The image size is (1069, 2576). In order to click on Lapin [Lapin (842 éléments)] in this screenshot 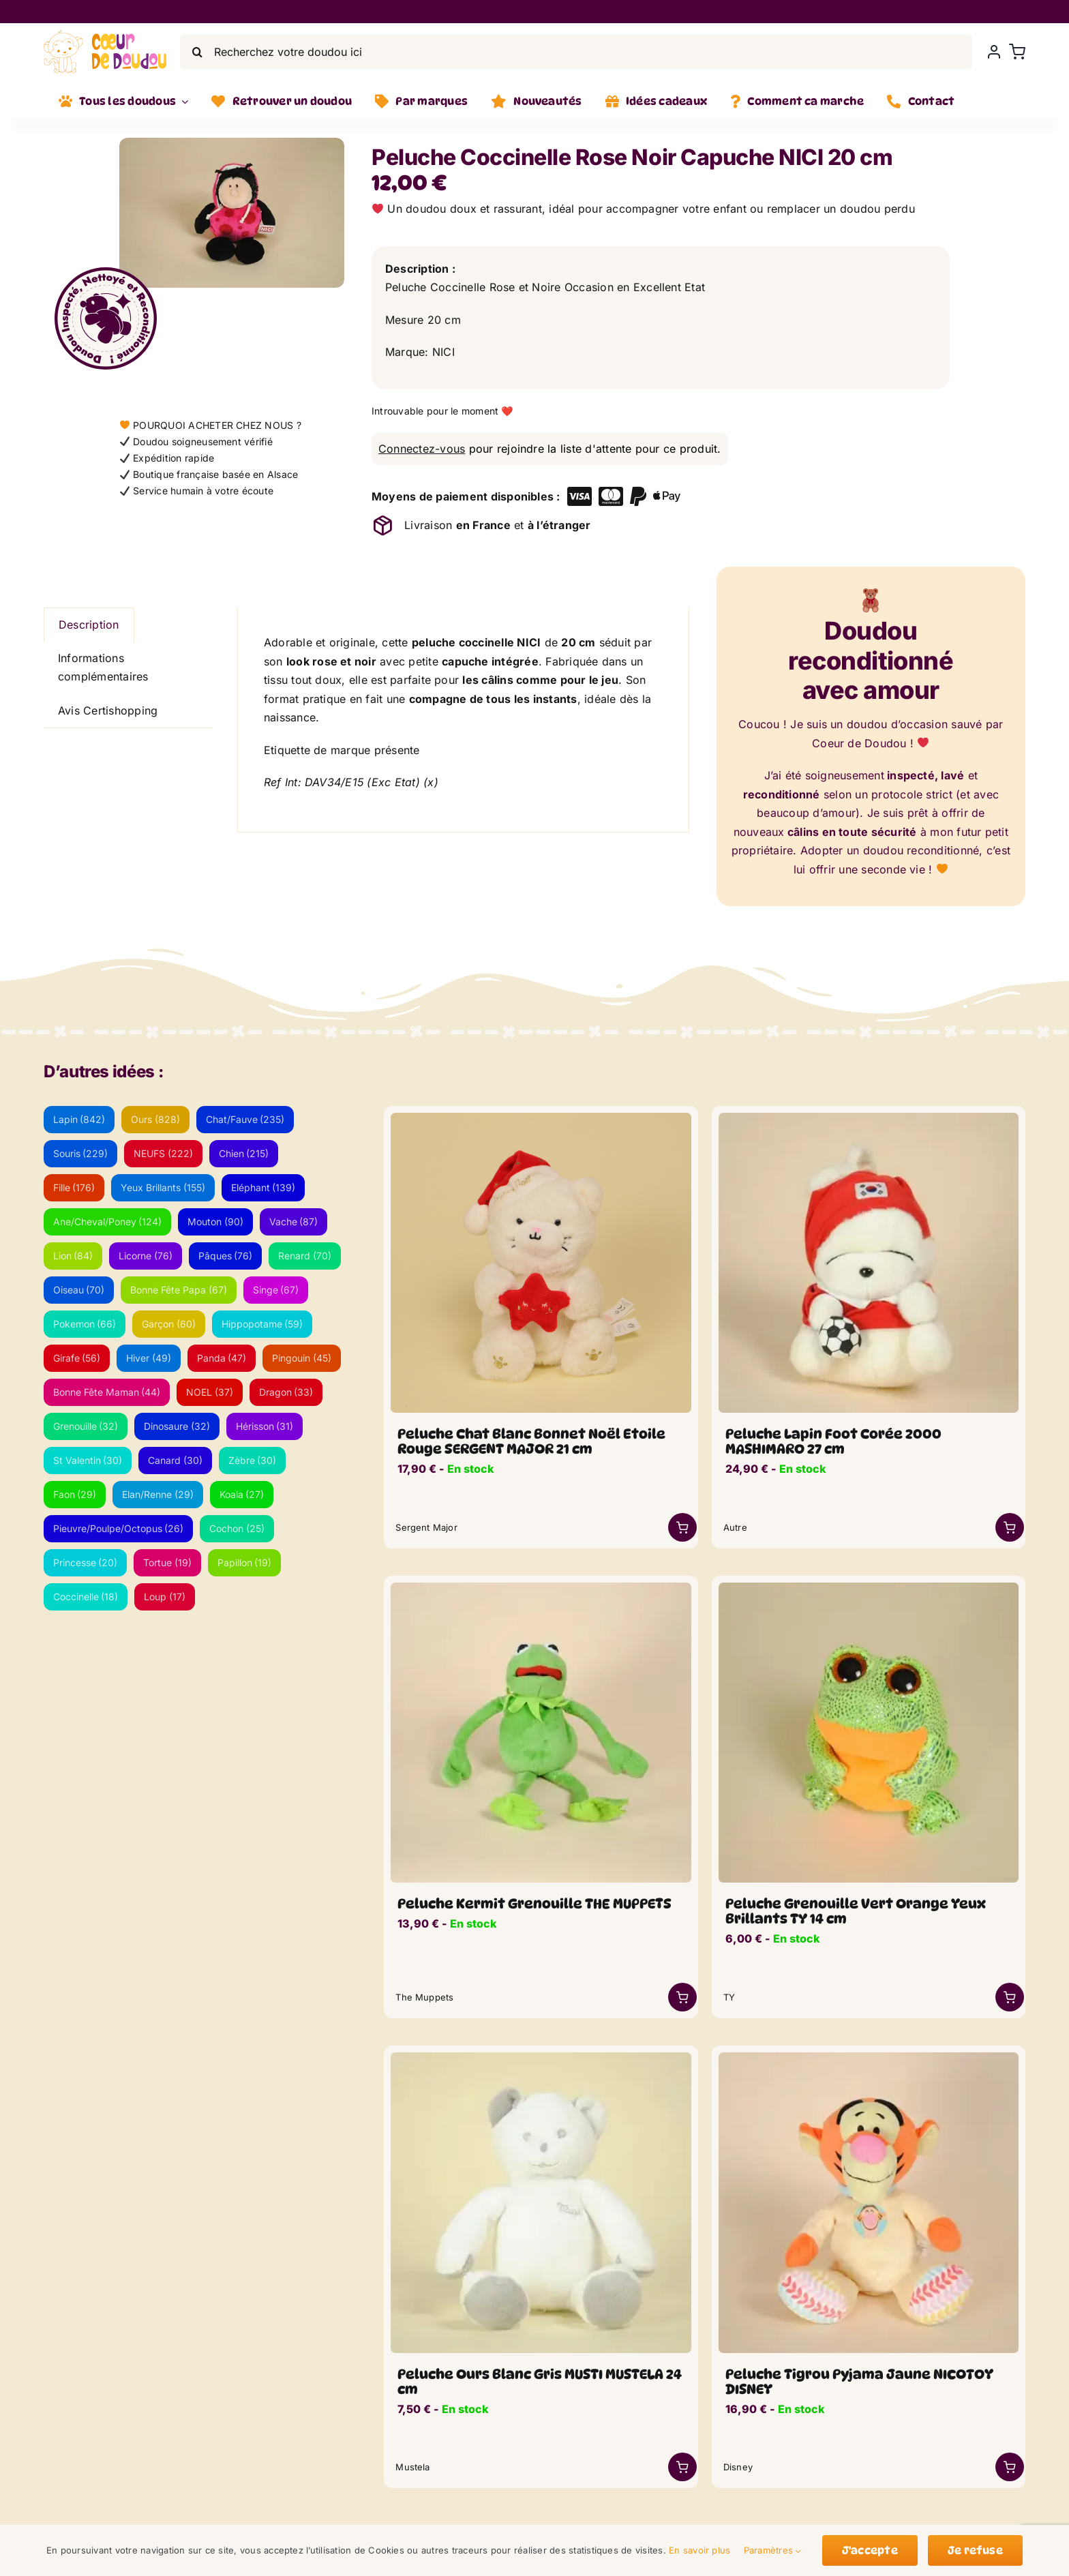, I will do `click(79, 1119)`.